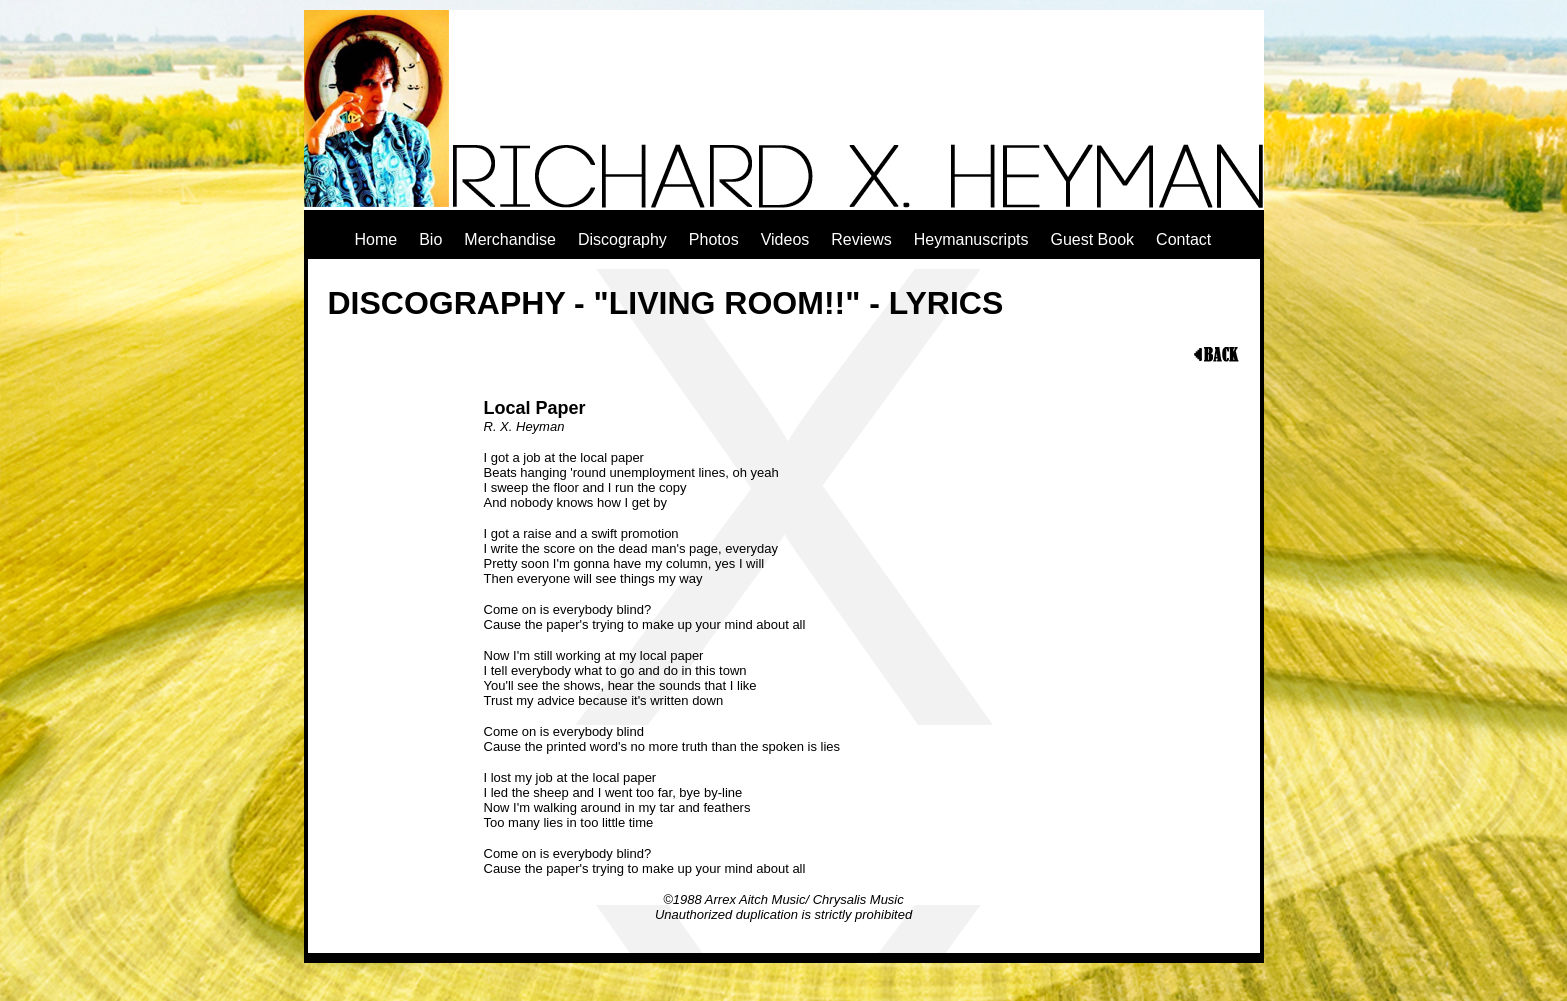  What do you see at coordinates (1183, 239) in the screenshot?
I see `Contact` at bounding box center [1183, 239].